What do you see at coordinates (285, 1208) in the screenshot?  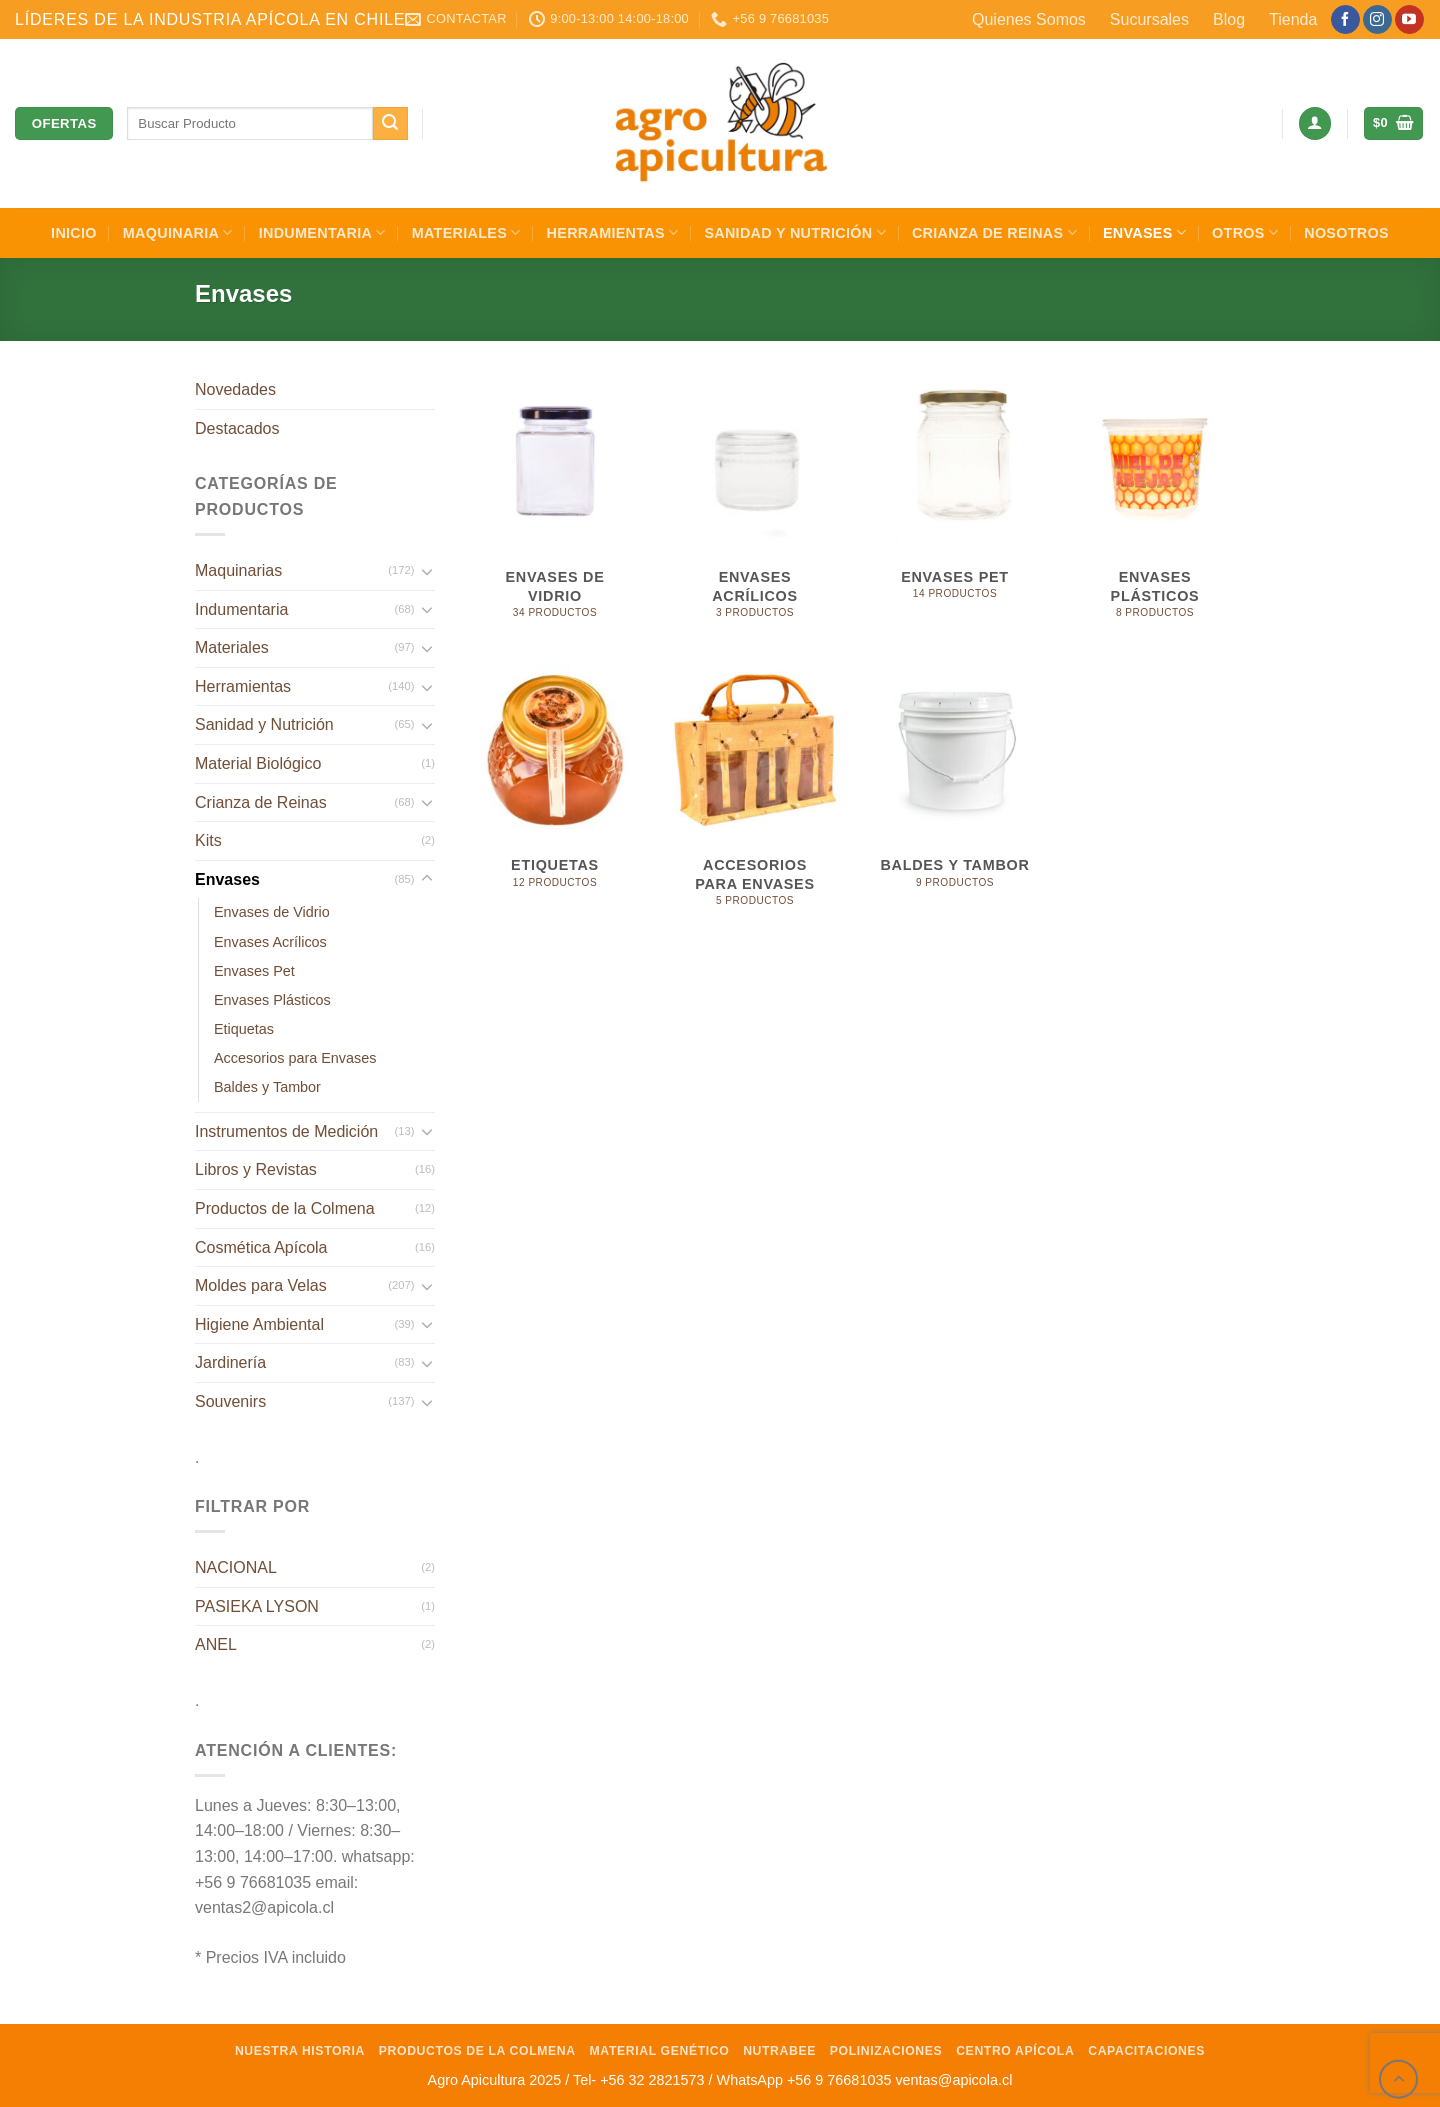 I see `Productos de la Colmena` at bounding box center [285, 1208].